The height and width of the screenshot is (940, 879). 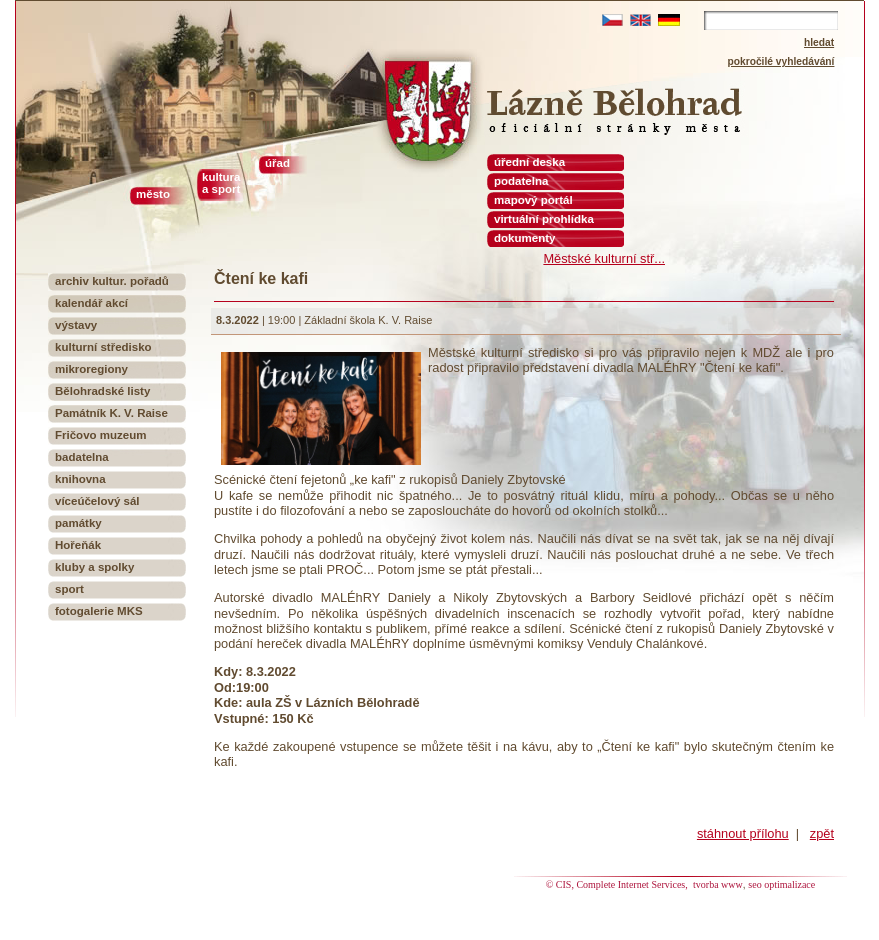 What do you see at coordinates (743, 833) in the screenshot?
I see `stáhnout přílohu` at bounding box center [743, 833].